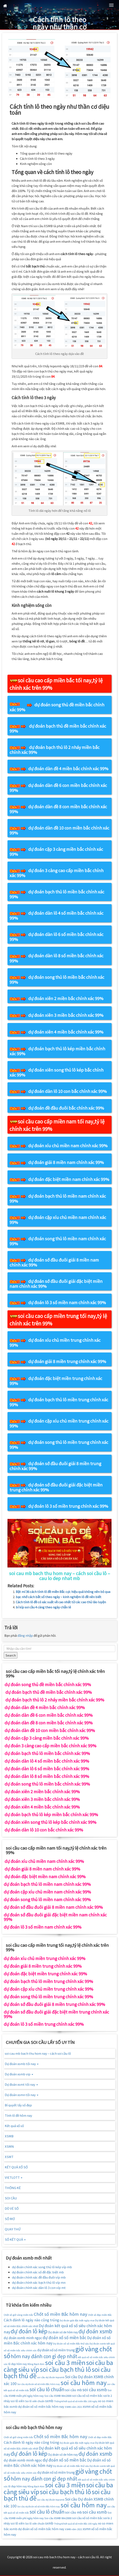  What do you see at coordinates (84, 2382) in the screenshot?
I see `soi cầu hôm nay [soi cầu hôm nay (75 mục)]` at bounding box center [84, 2382].